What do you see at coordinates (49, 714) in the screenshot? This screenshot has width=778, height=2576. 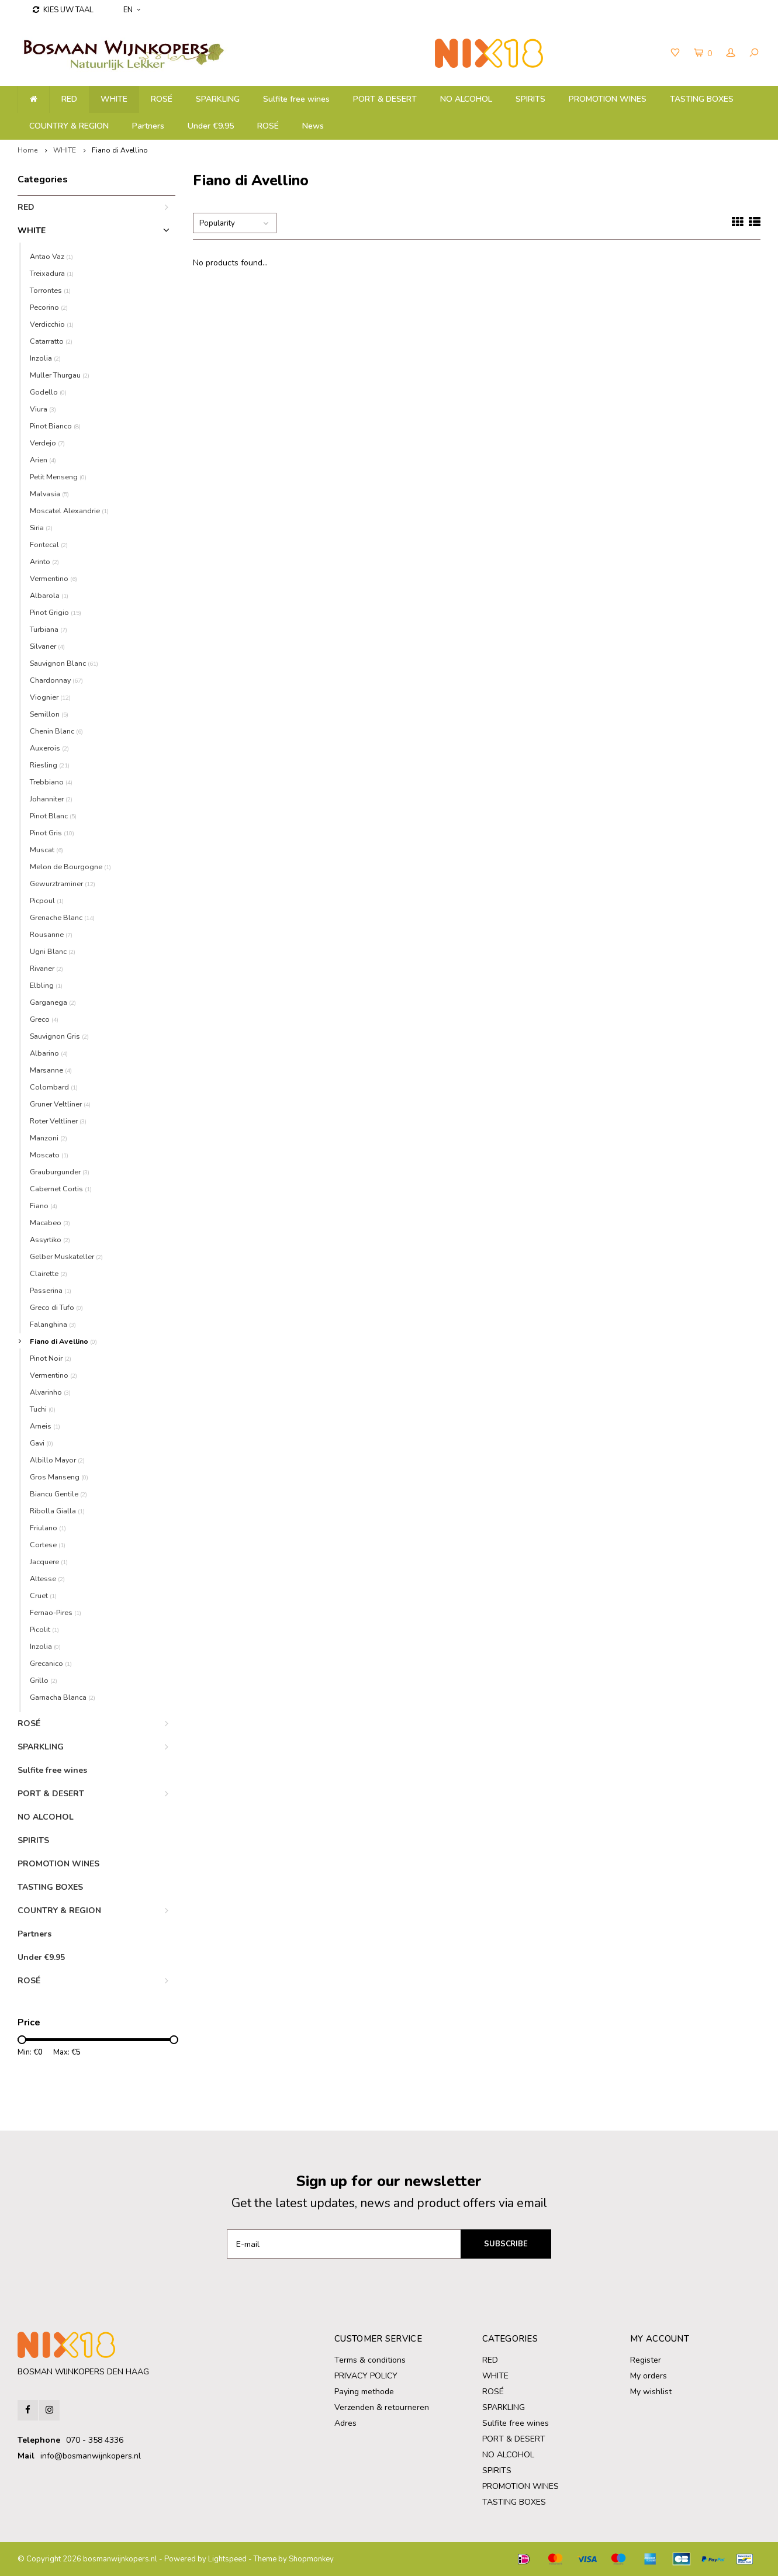 I see `Semillon` at bounding box center [49, 714].